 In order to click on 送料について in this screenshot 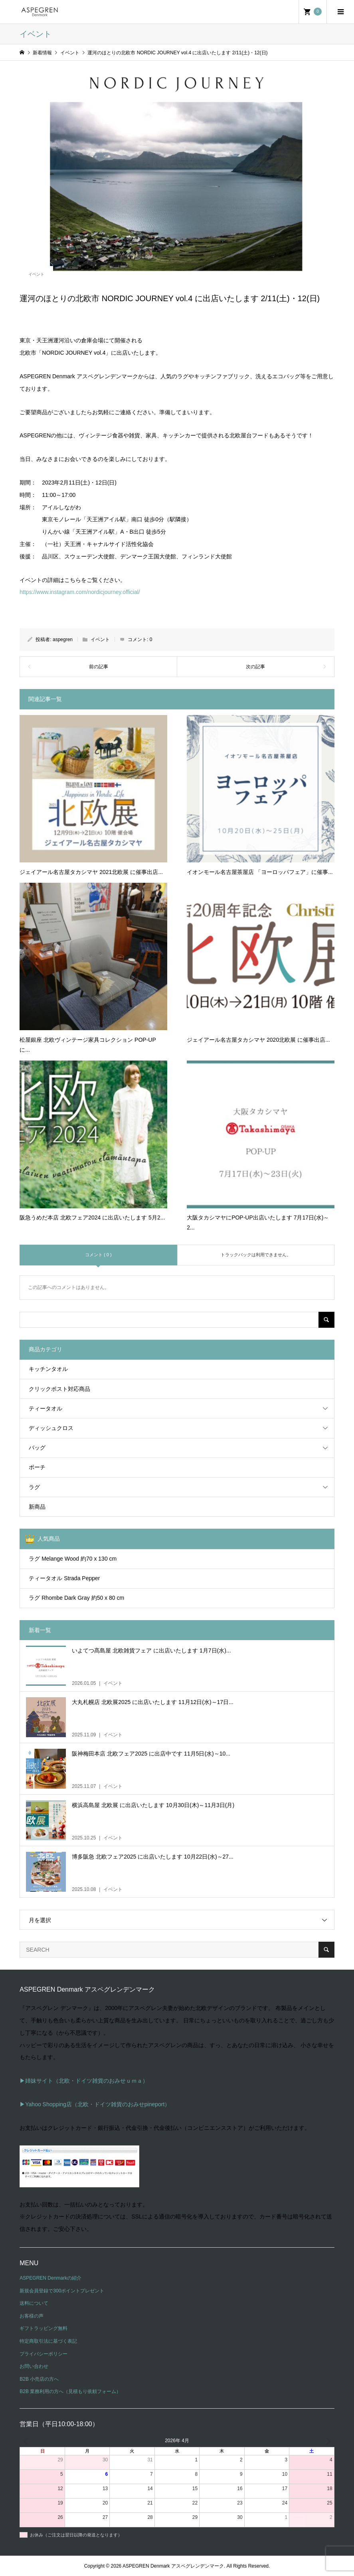, I will do `click(34, 2303)`.